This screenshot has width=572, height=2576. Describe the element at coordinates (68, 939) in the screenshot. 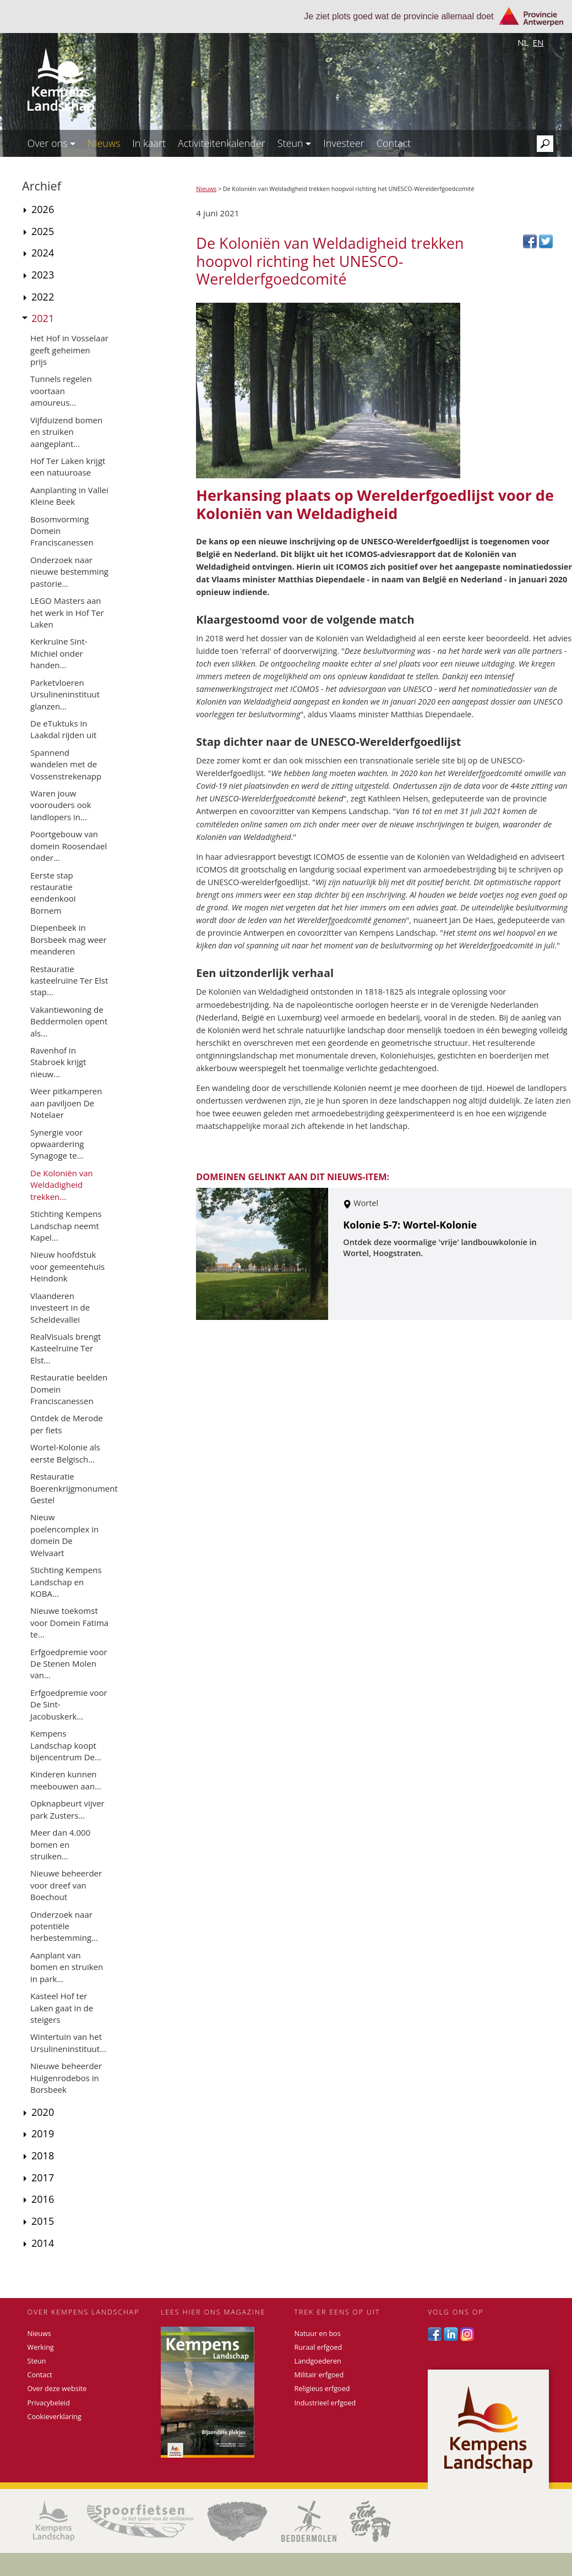

I see `Diepenbeek in Borsbeek mag weer meanderen` at that location.